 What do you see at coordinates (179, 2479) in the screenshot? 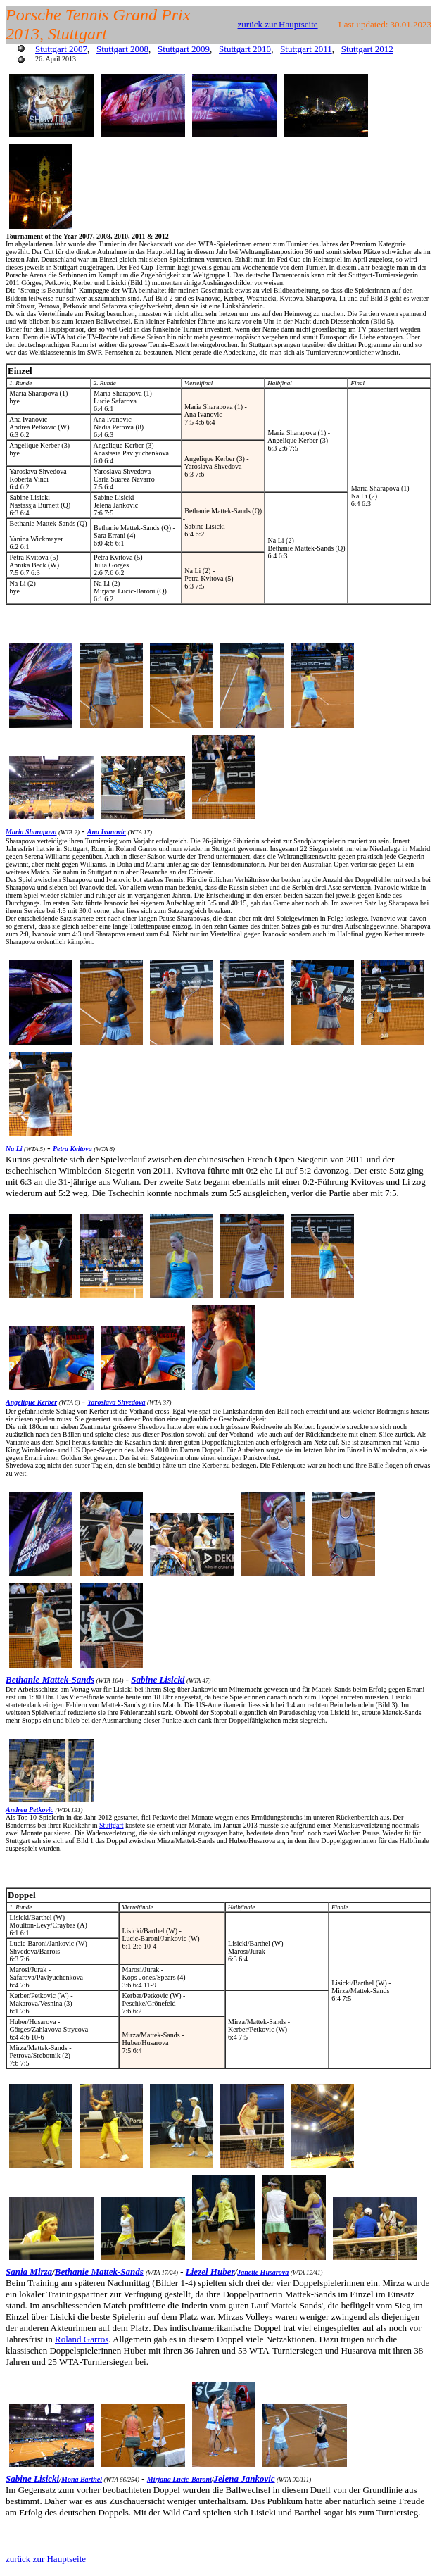
I see `Mirjana Lucic-Baroni` at bounding box center [179, 2479].